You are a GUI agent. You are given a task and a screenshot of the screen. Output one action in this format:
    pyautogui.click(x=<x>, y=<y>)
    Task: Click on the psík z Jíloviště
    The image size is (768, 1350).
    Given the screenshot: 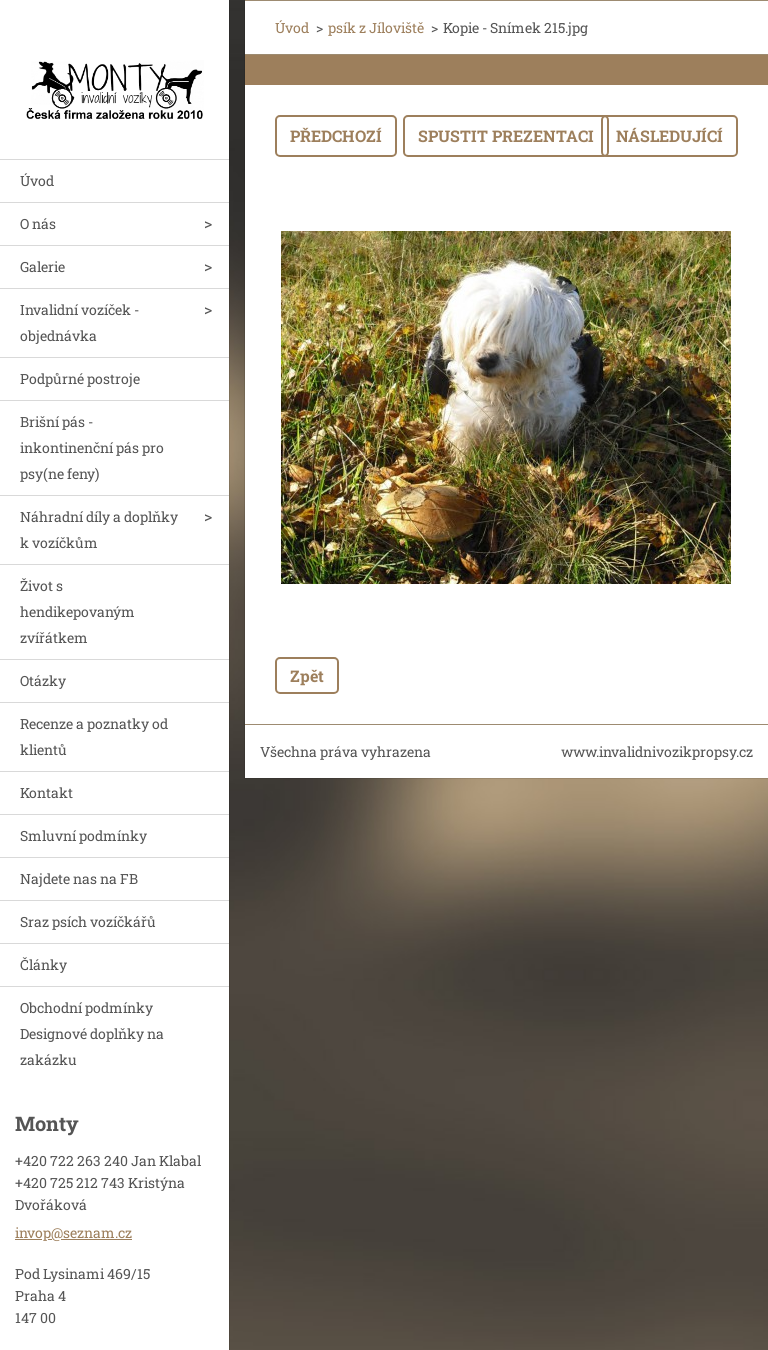 What is the action you would take?
    pyautogui.click(x=376, y=27)
    